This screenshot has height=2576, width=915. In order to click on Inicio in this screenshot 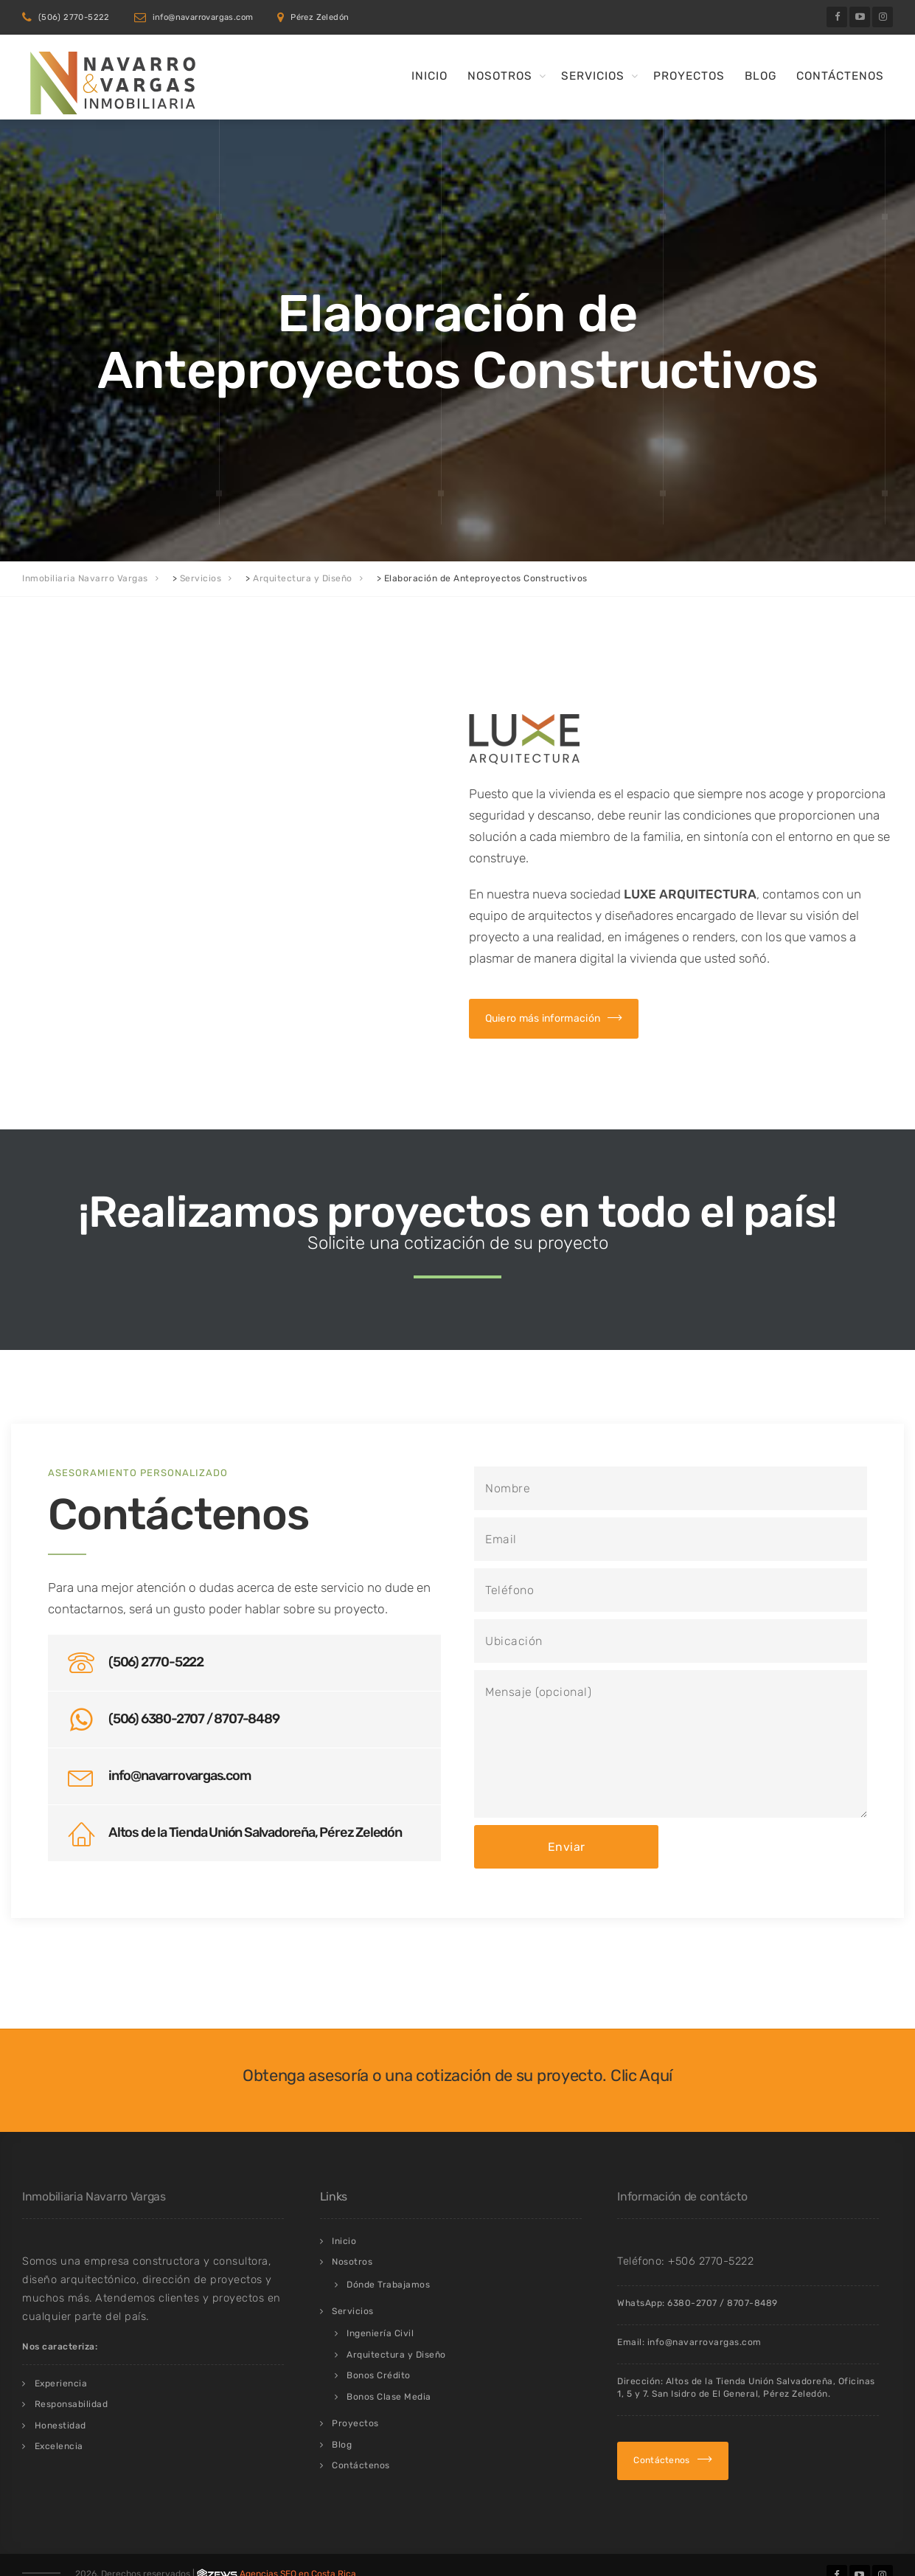, I will do `click(429, 76)`.